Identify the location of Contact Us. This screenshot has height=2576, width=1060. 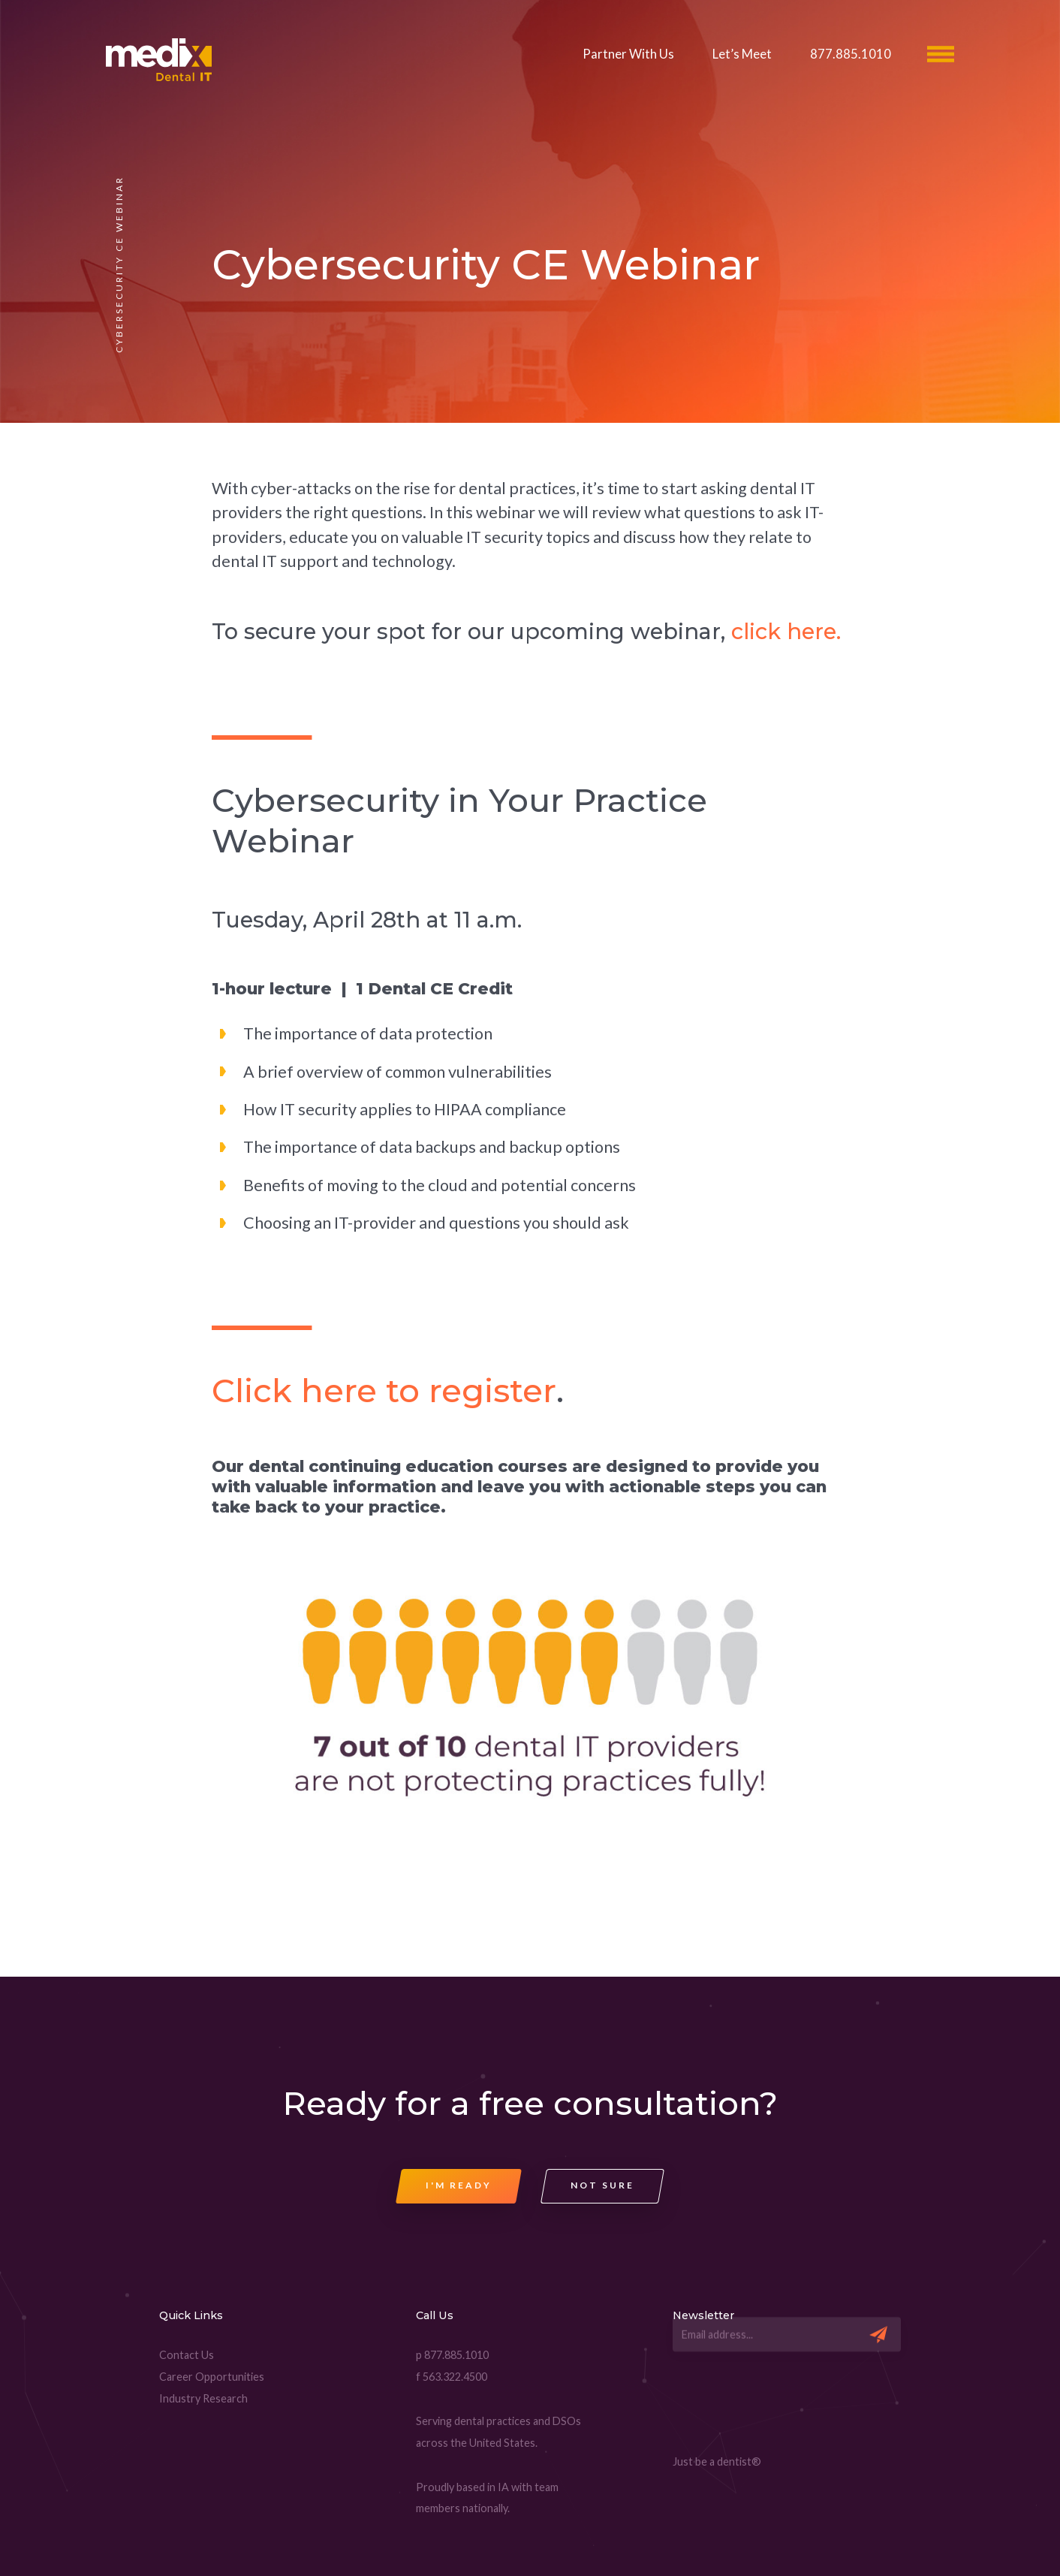
(186, 2354).